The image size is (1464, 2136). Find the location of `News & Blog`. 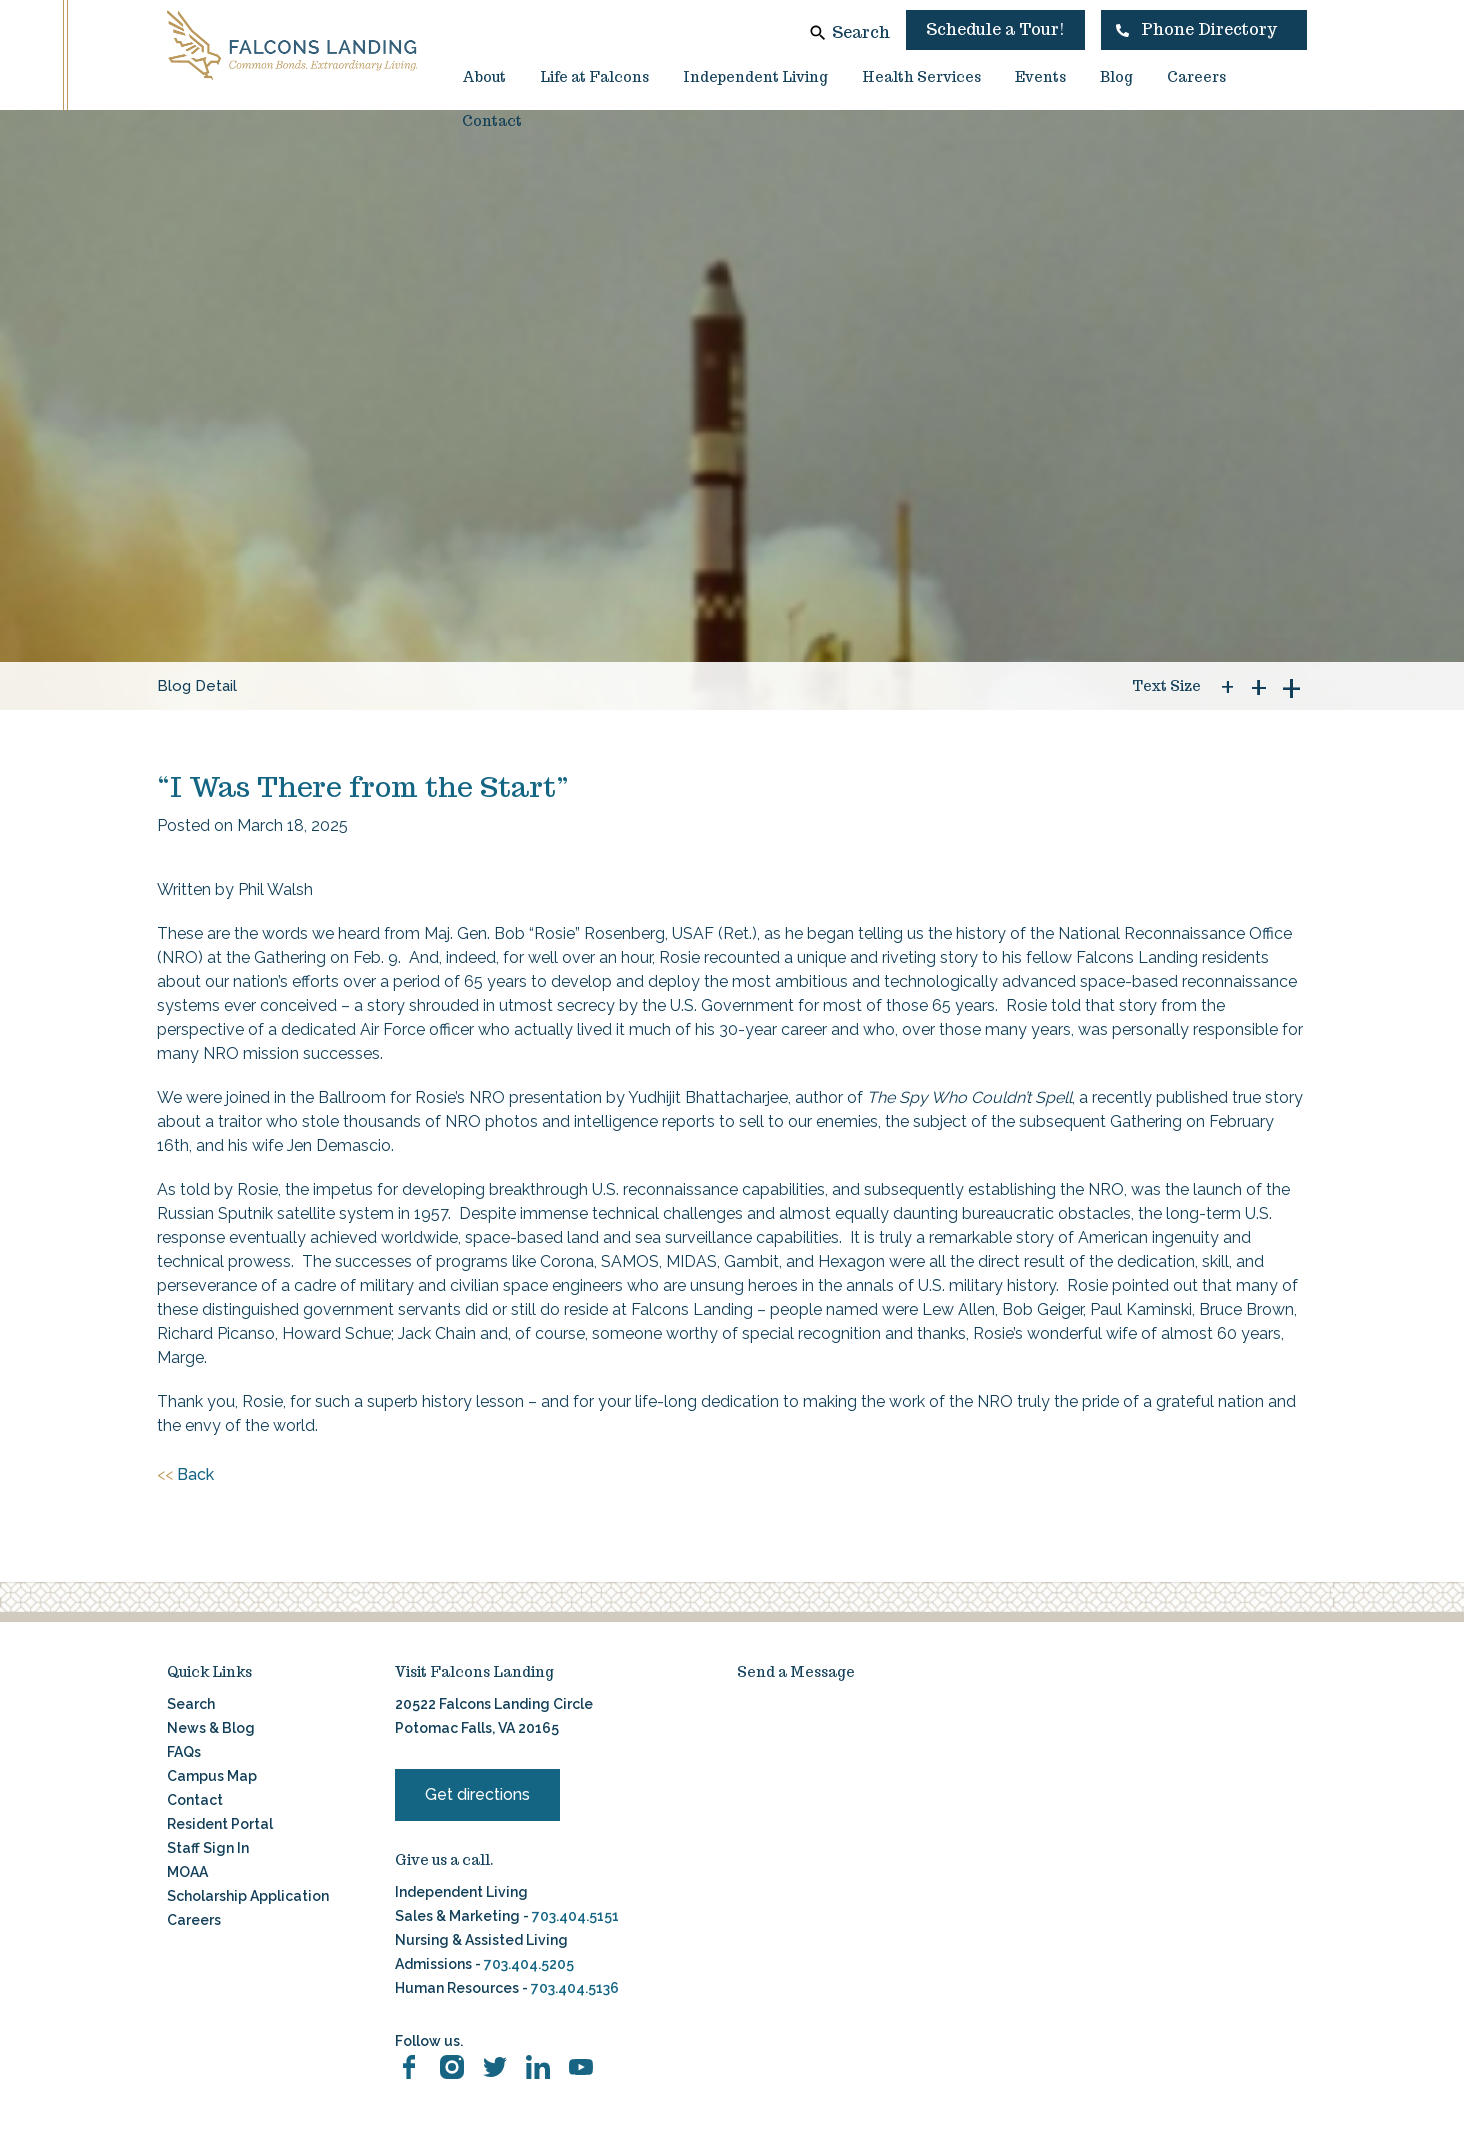

News & Blog is located at coordinates (211, 1728).